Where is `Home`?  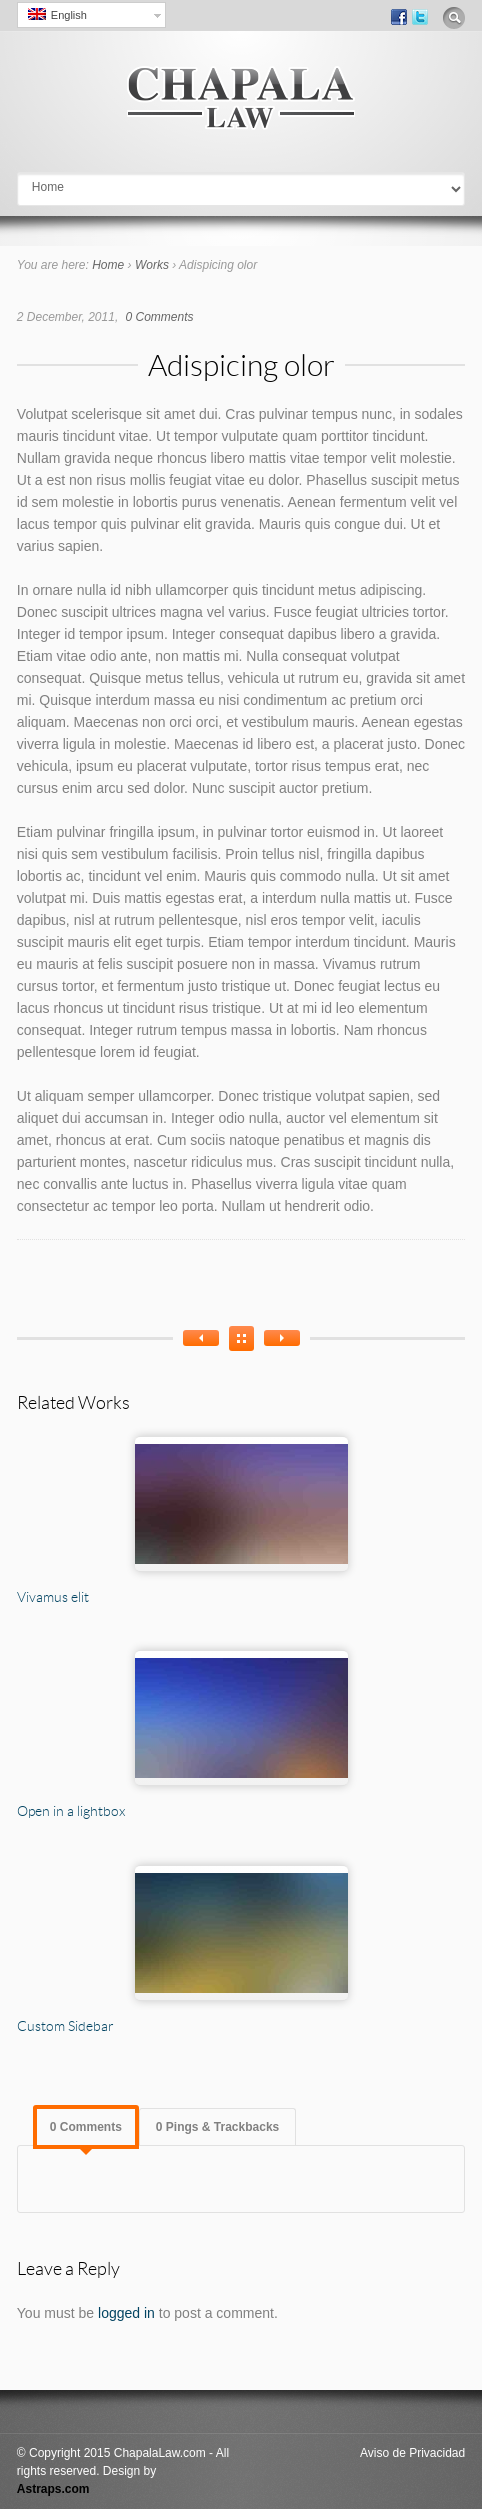
Home is located at coordinates (108, 265).